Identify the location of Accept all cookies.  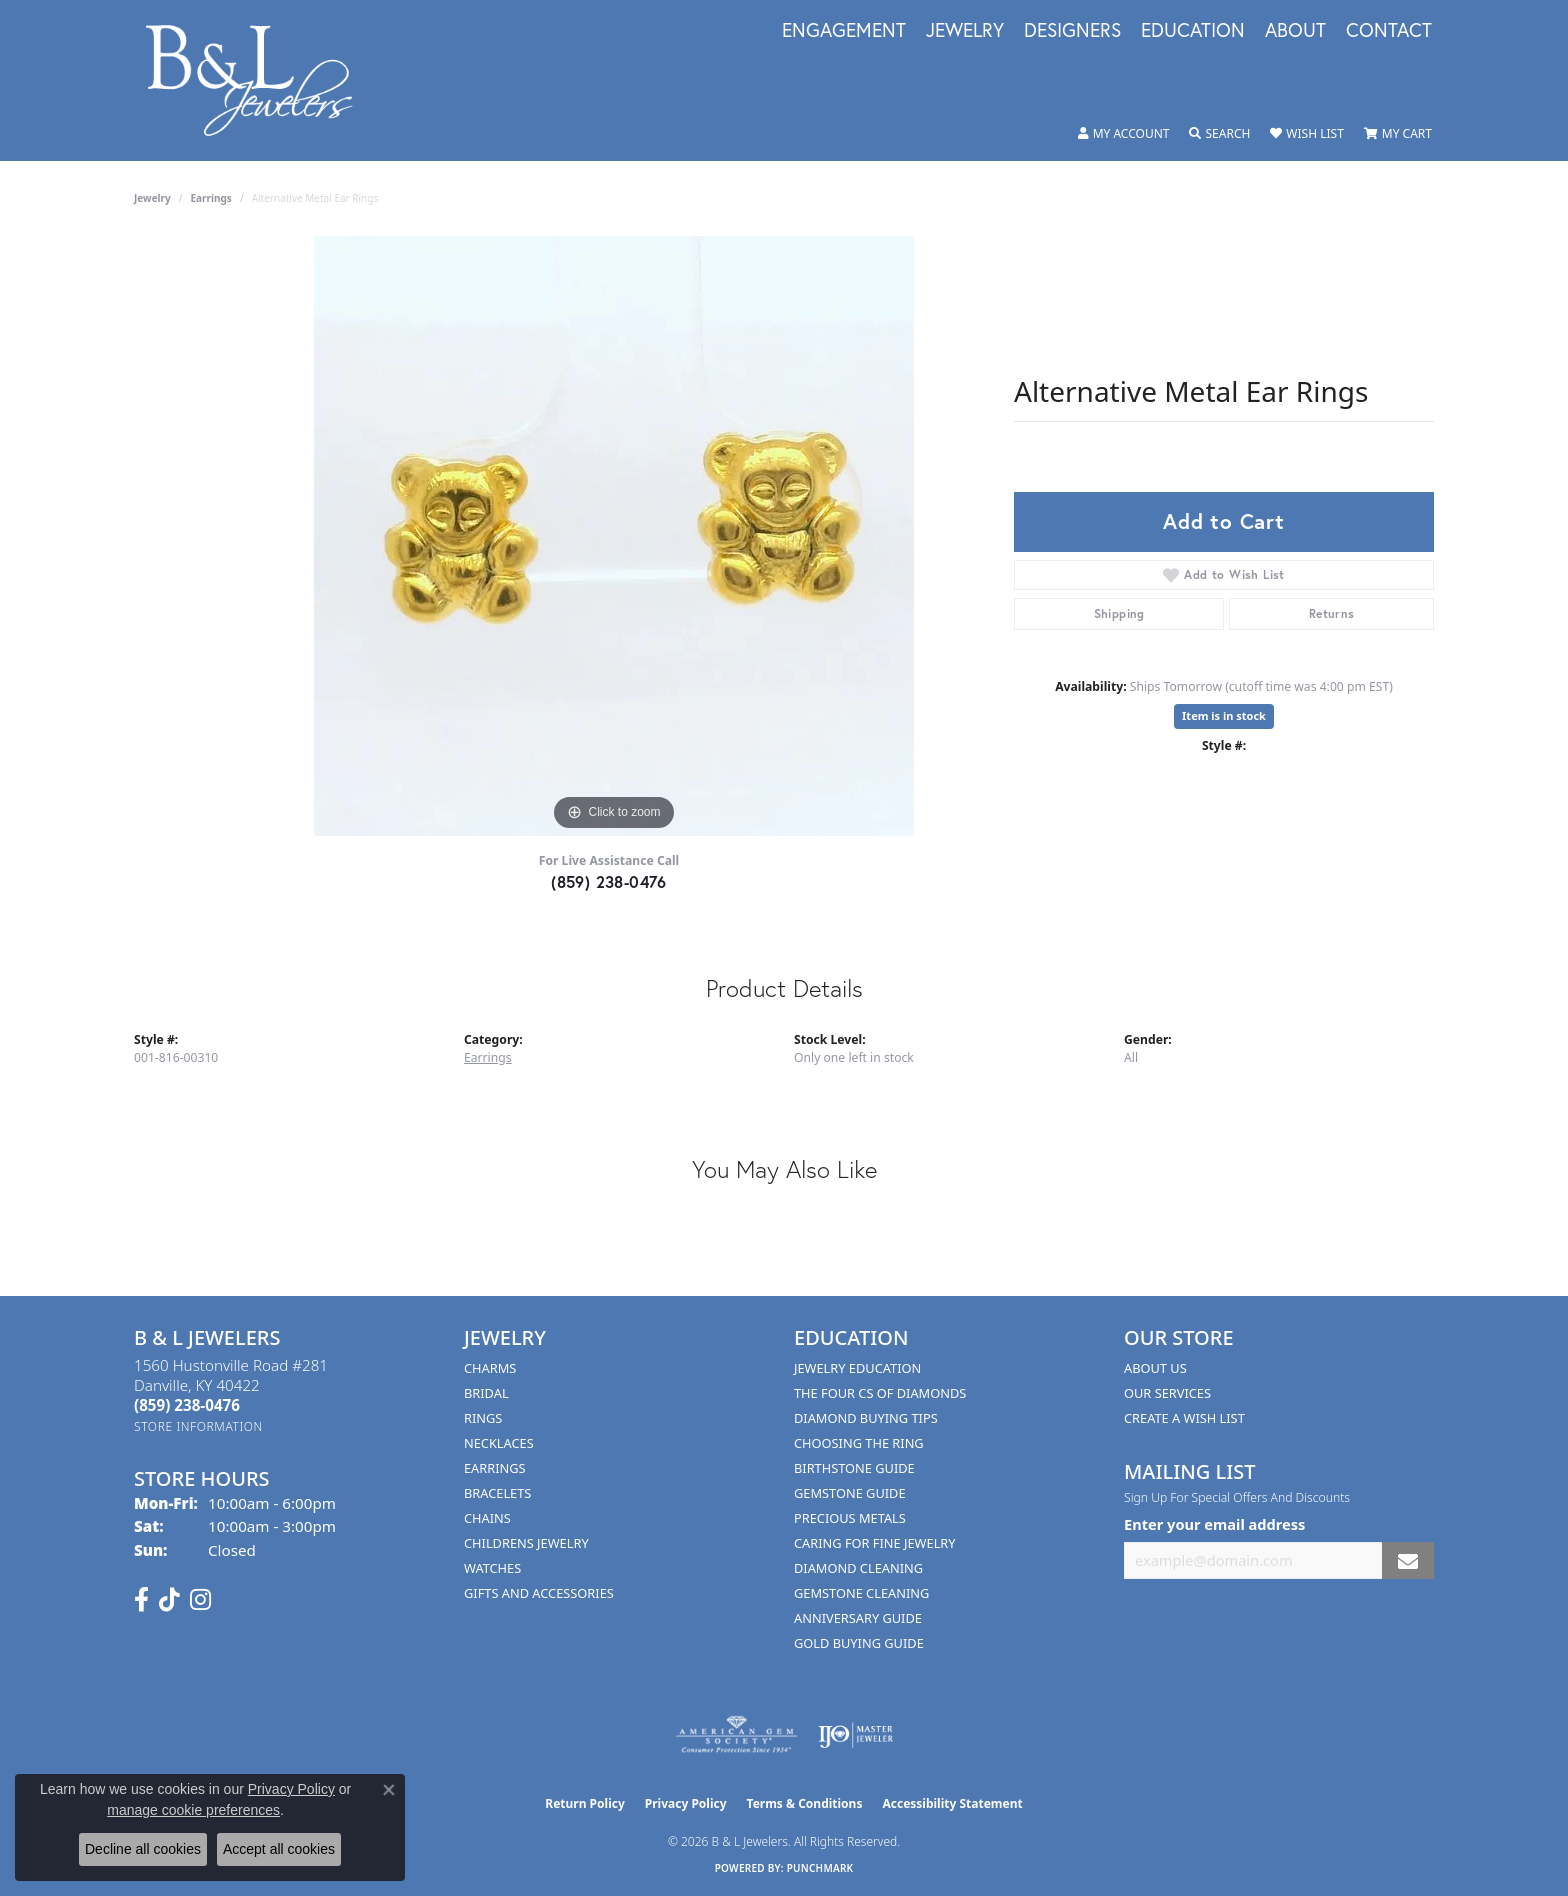
(279, 1849).